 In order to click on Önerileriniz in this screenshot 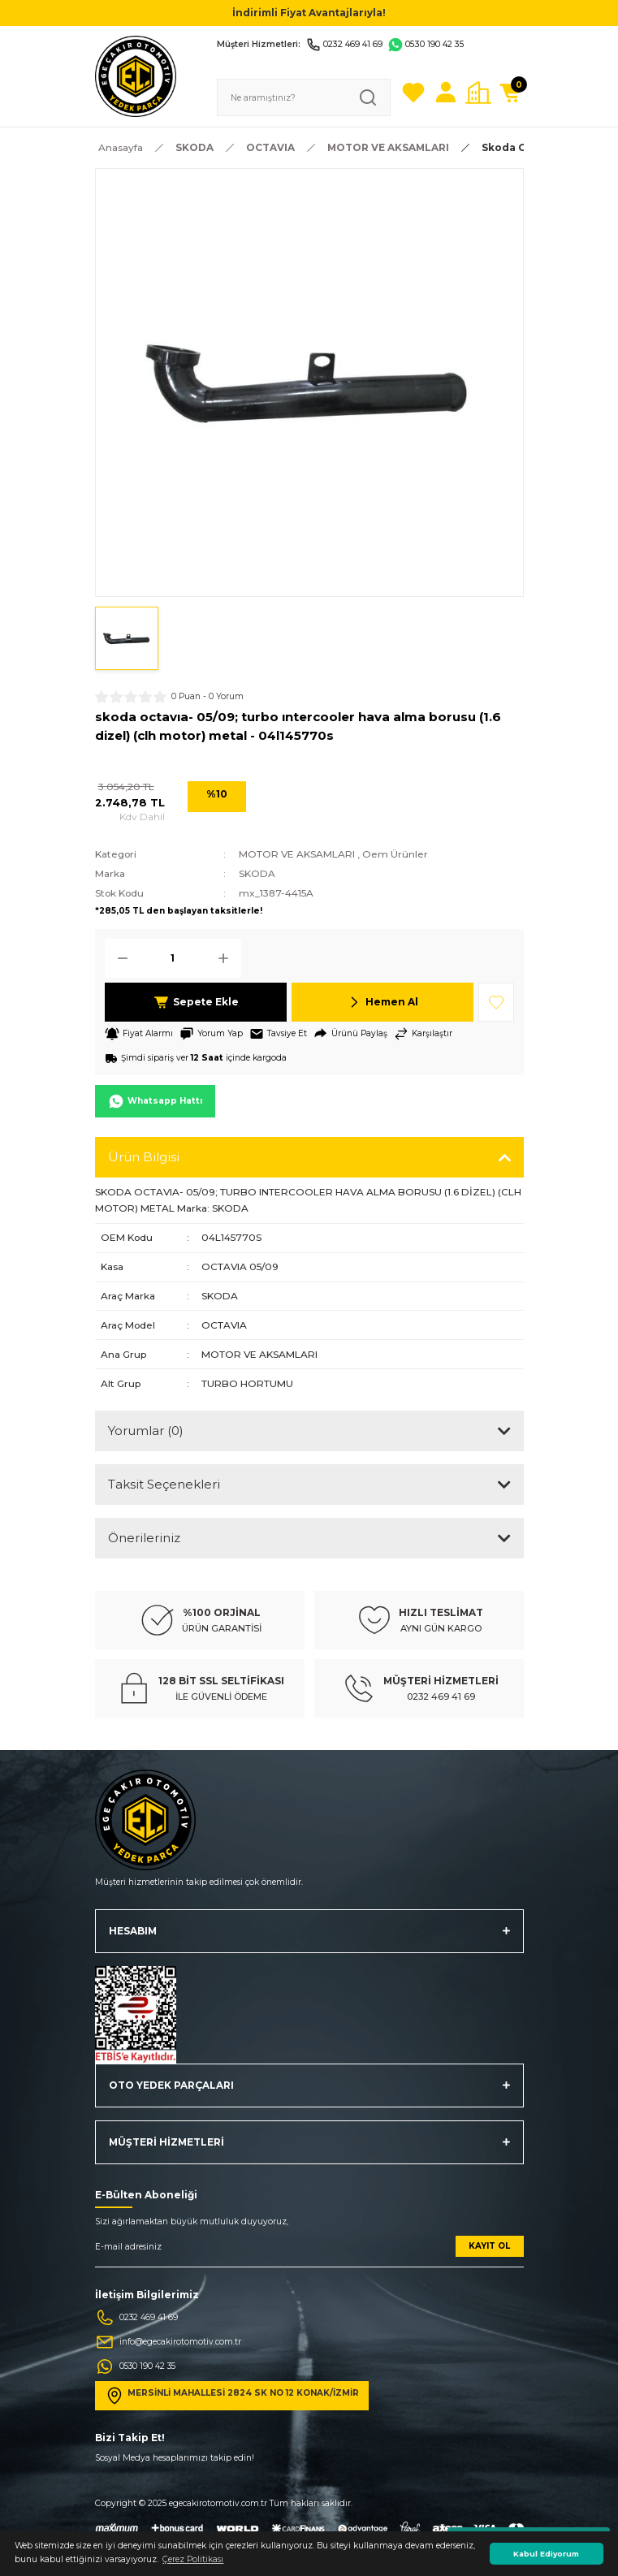, I will do `click(144, 1537)`.